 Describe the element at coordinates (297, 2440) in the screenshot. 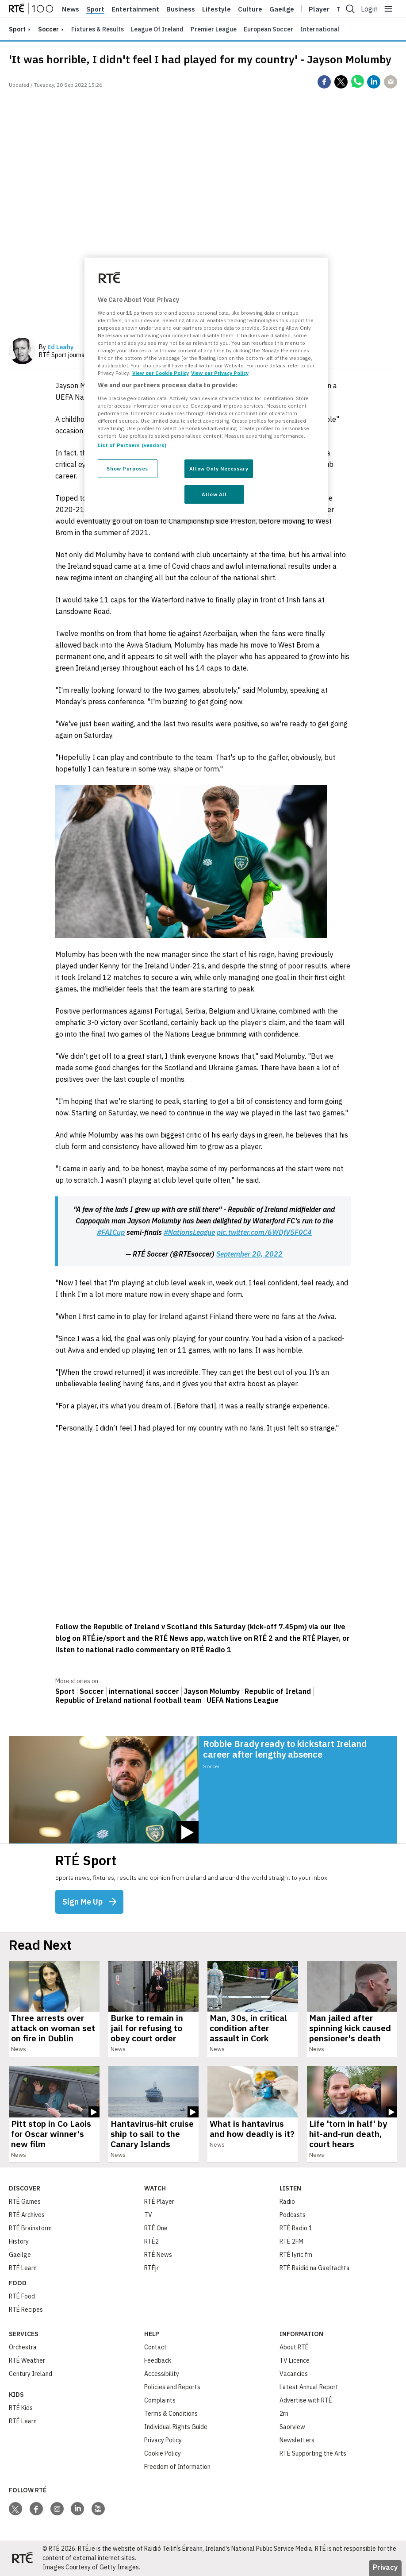

I see `Newsletters` at that location.